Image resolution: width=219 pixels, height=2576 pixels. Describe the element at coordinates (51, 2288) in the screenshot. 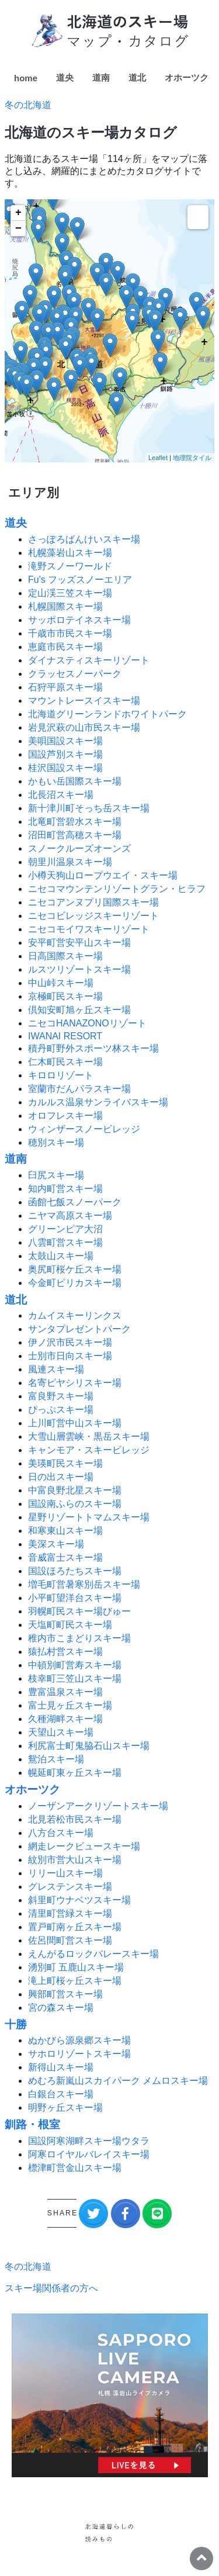

I see `スキー場関係者の方へ` at that location.